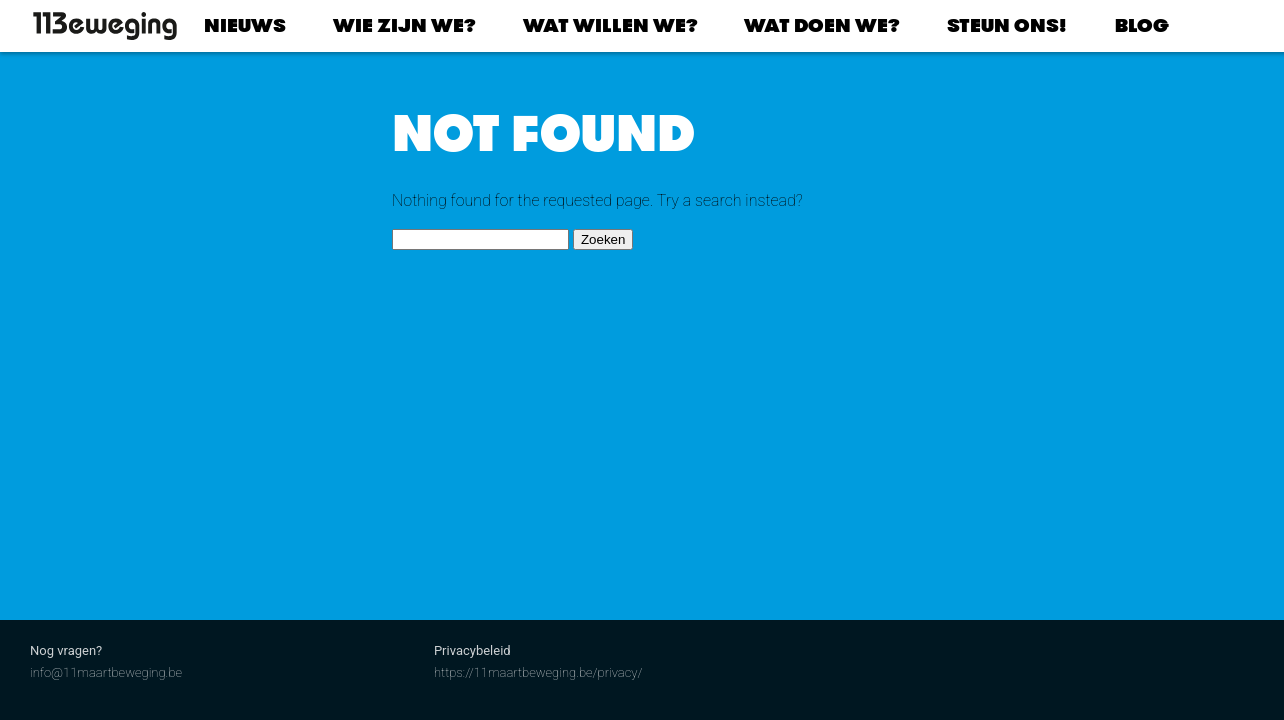 This screenshot has height=720, width=1284. I want to click on Nieuws, so click(245, 25).